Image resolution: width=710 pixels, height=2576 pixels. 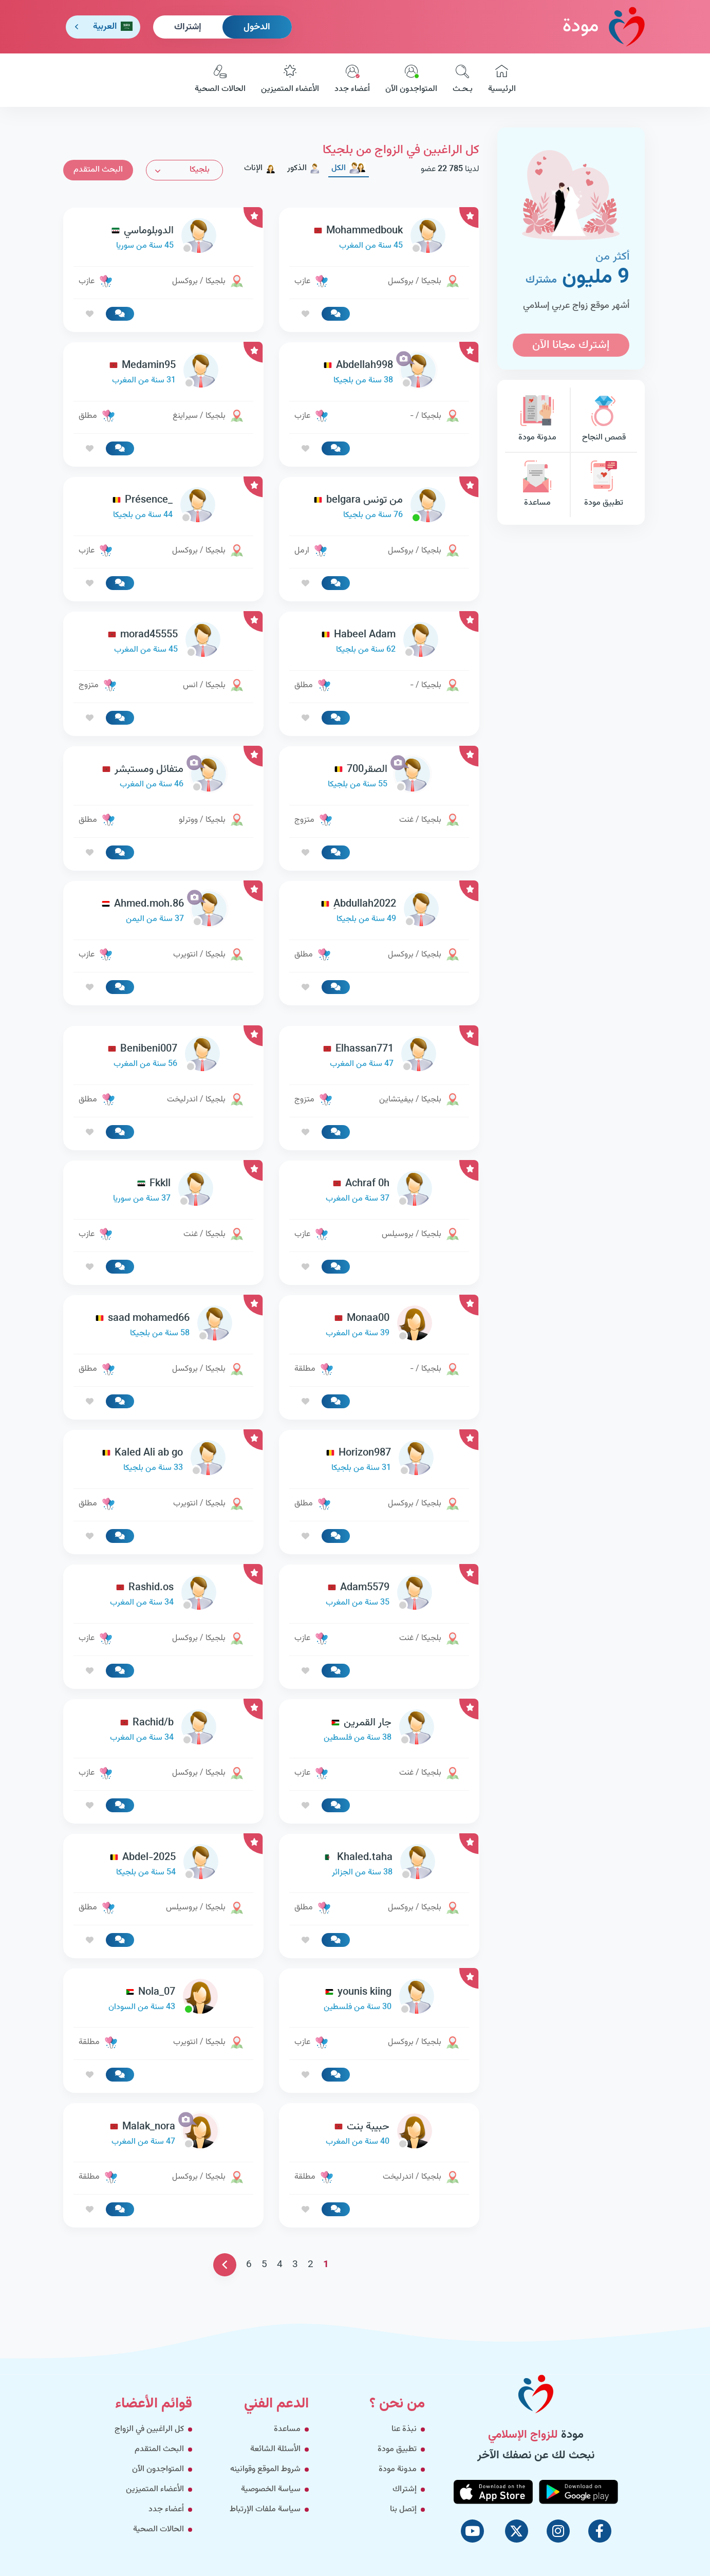 I want to click on الإناث, so click(x=260, y=168).